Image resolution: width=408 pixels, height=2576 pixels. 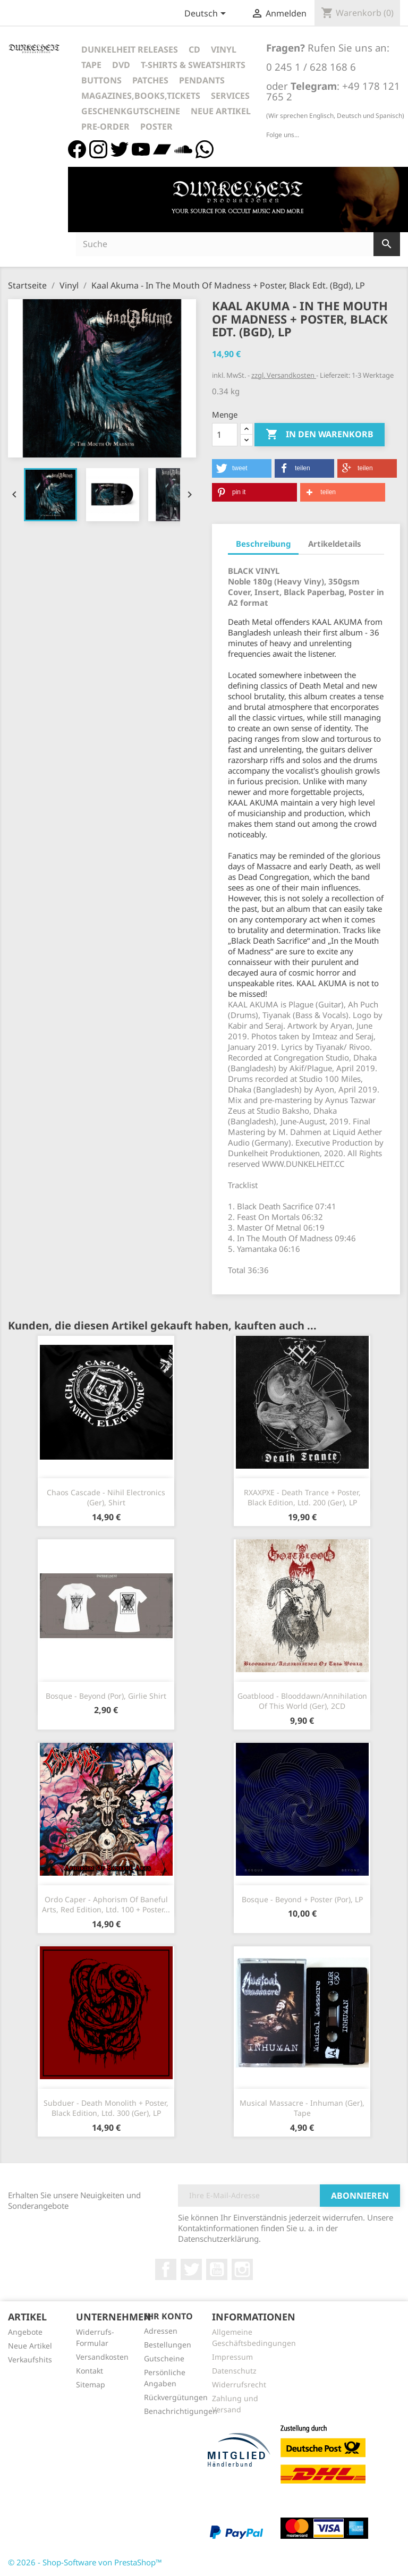 I want to click on In den Warenkorb, so click(x=319, y=435).